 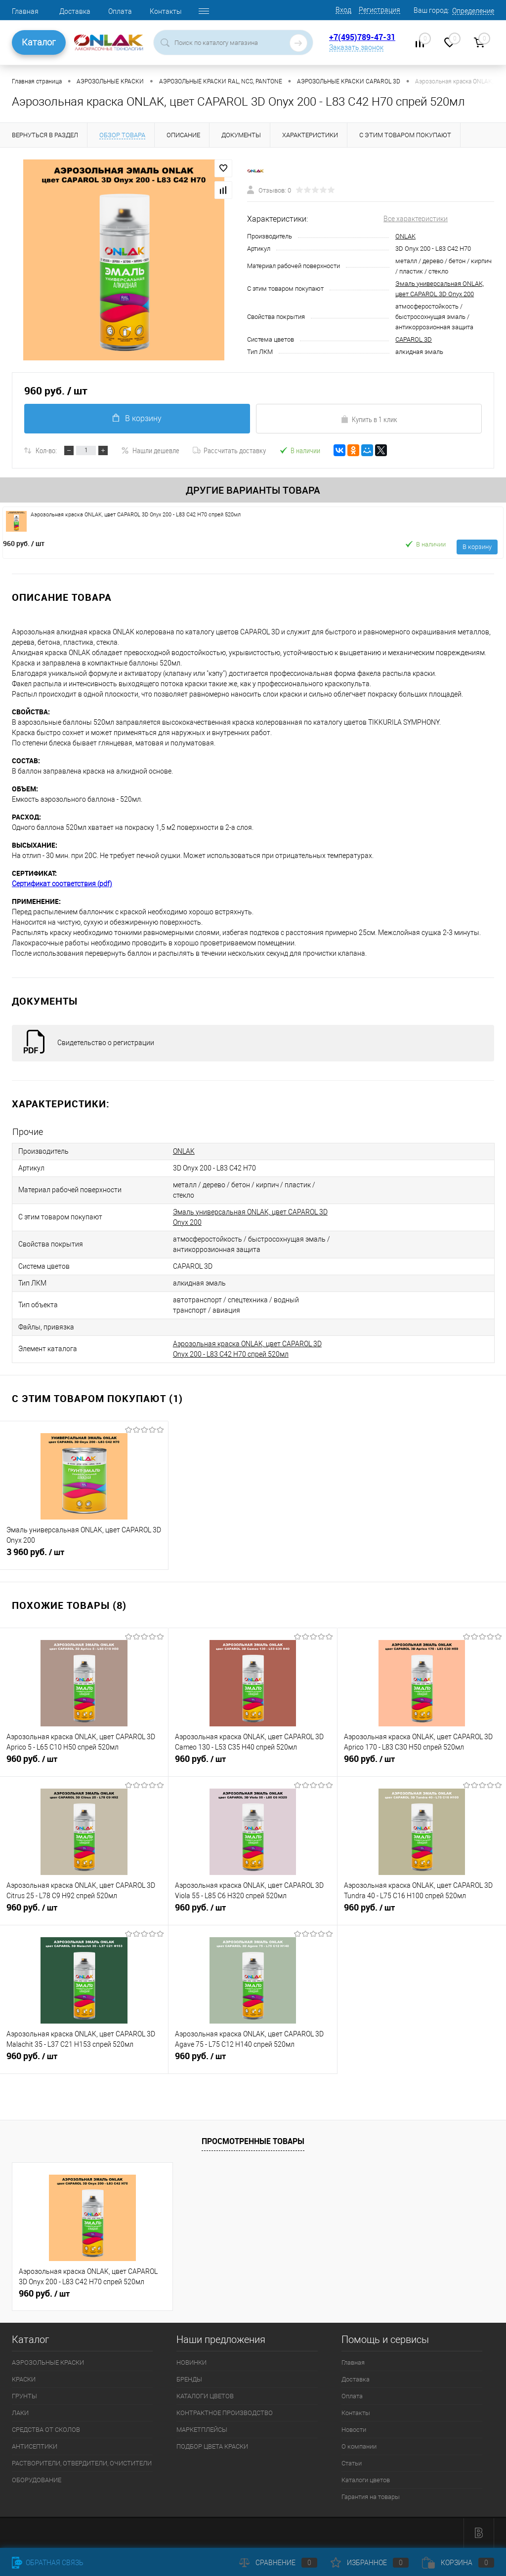 I want to click on Рассчитать доставку, so click(x=229, y=450).